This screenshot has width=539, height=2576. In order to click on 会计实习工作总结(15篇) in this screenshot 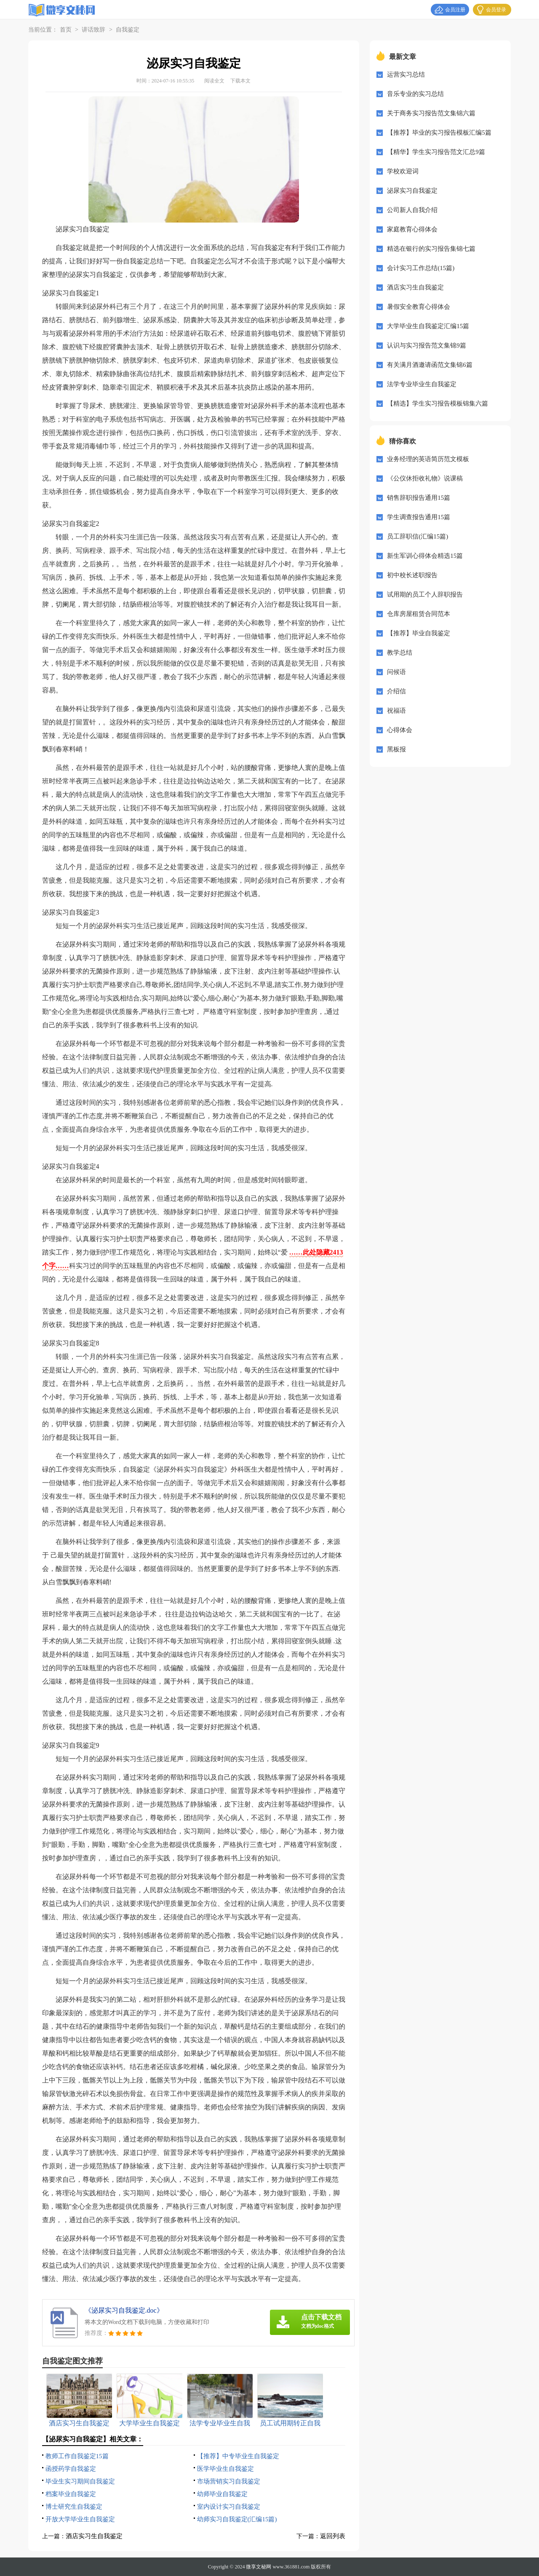, I will do `click(420, 268)`.